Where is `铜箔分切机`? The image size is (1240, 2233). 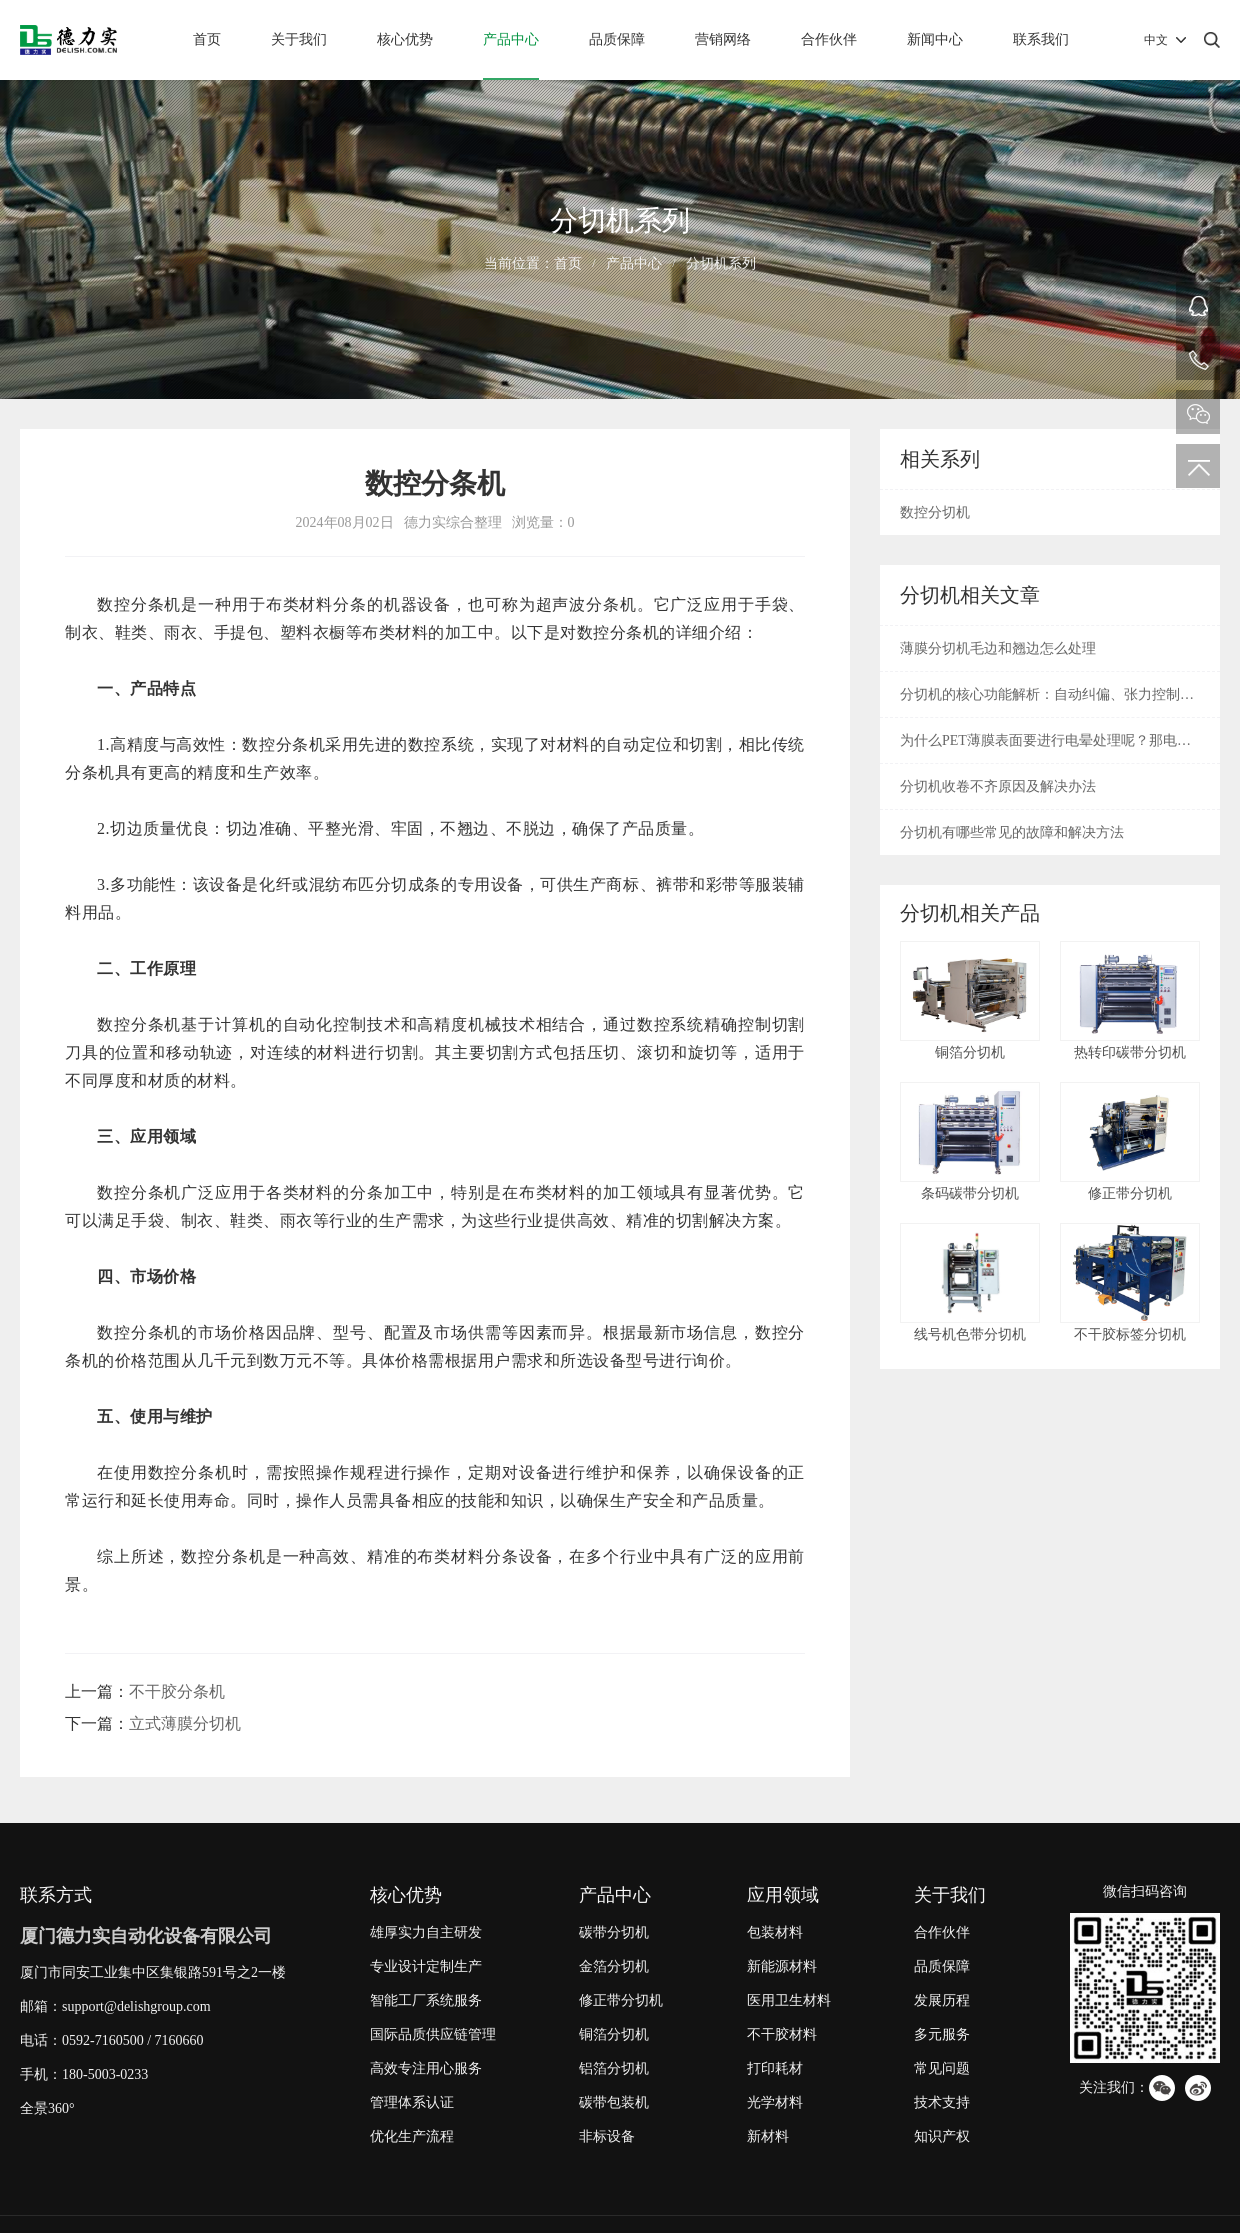
铜箔分切机 is located at coordinates (614, 2034).